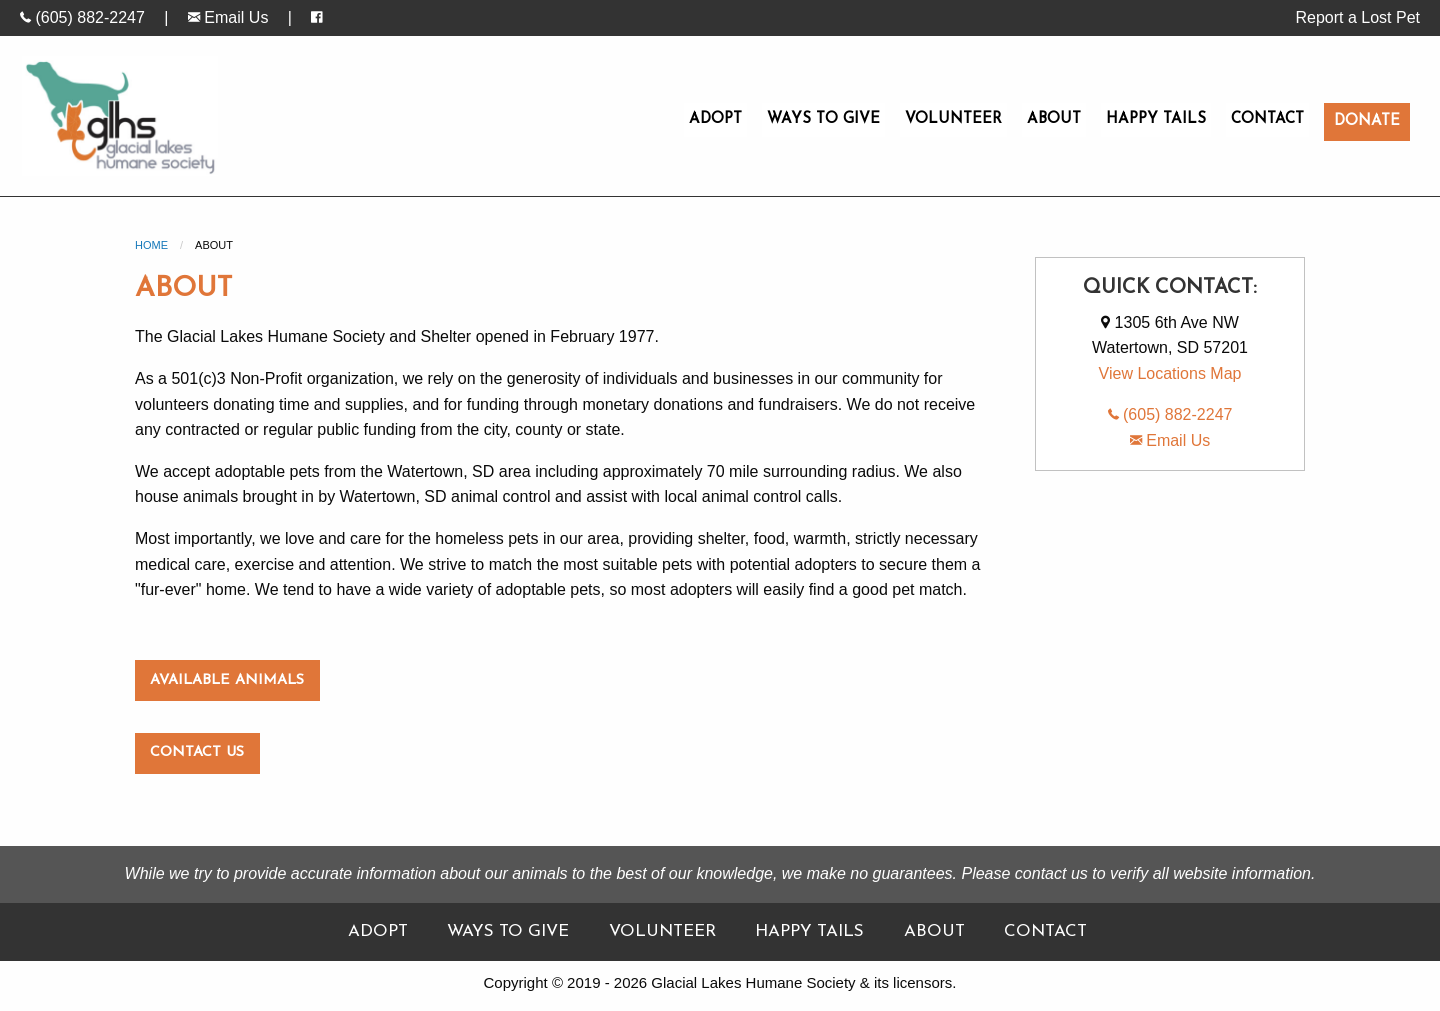 The height and width of the screenshot is (1011, 1440). What do you see at coordinates (1367, 121) in the screenshot?
I see `Donate` at bounding box center [1367, 121].